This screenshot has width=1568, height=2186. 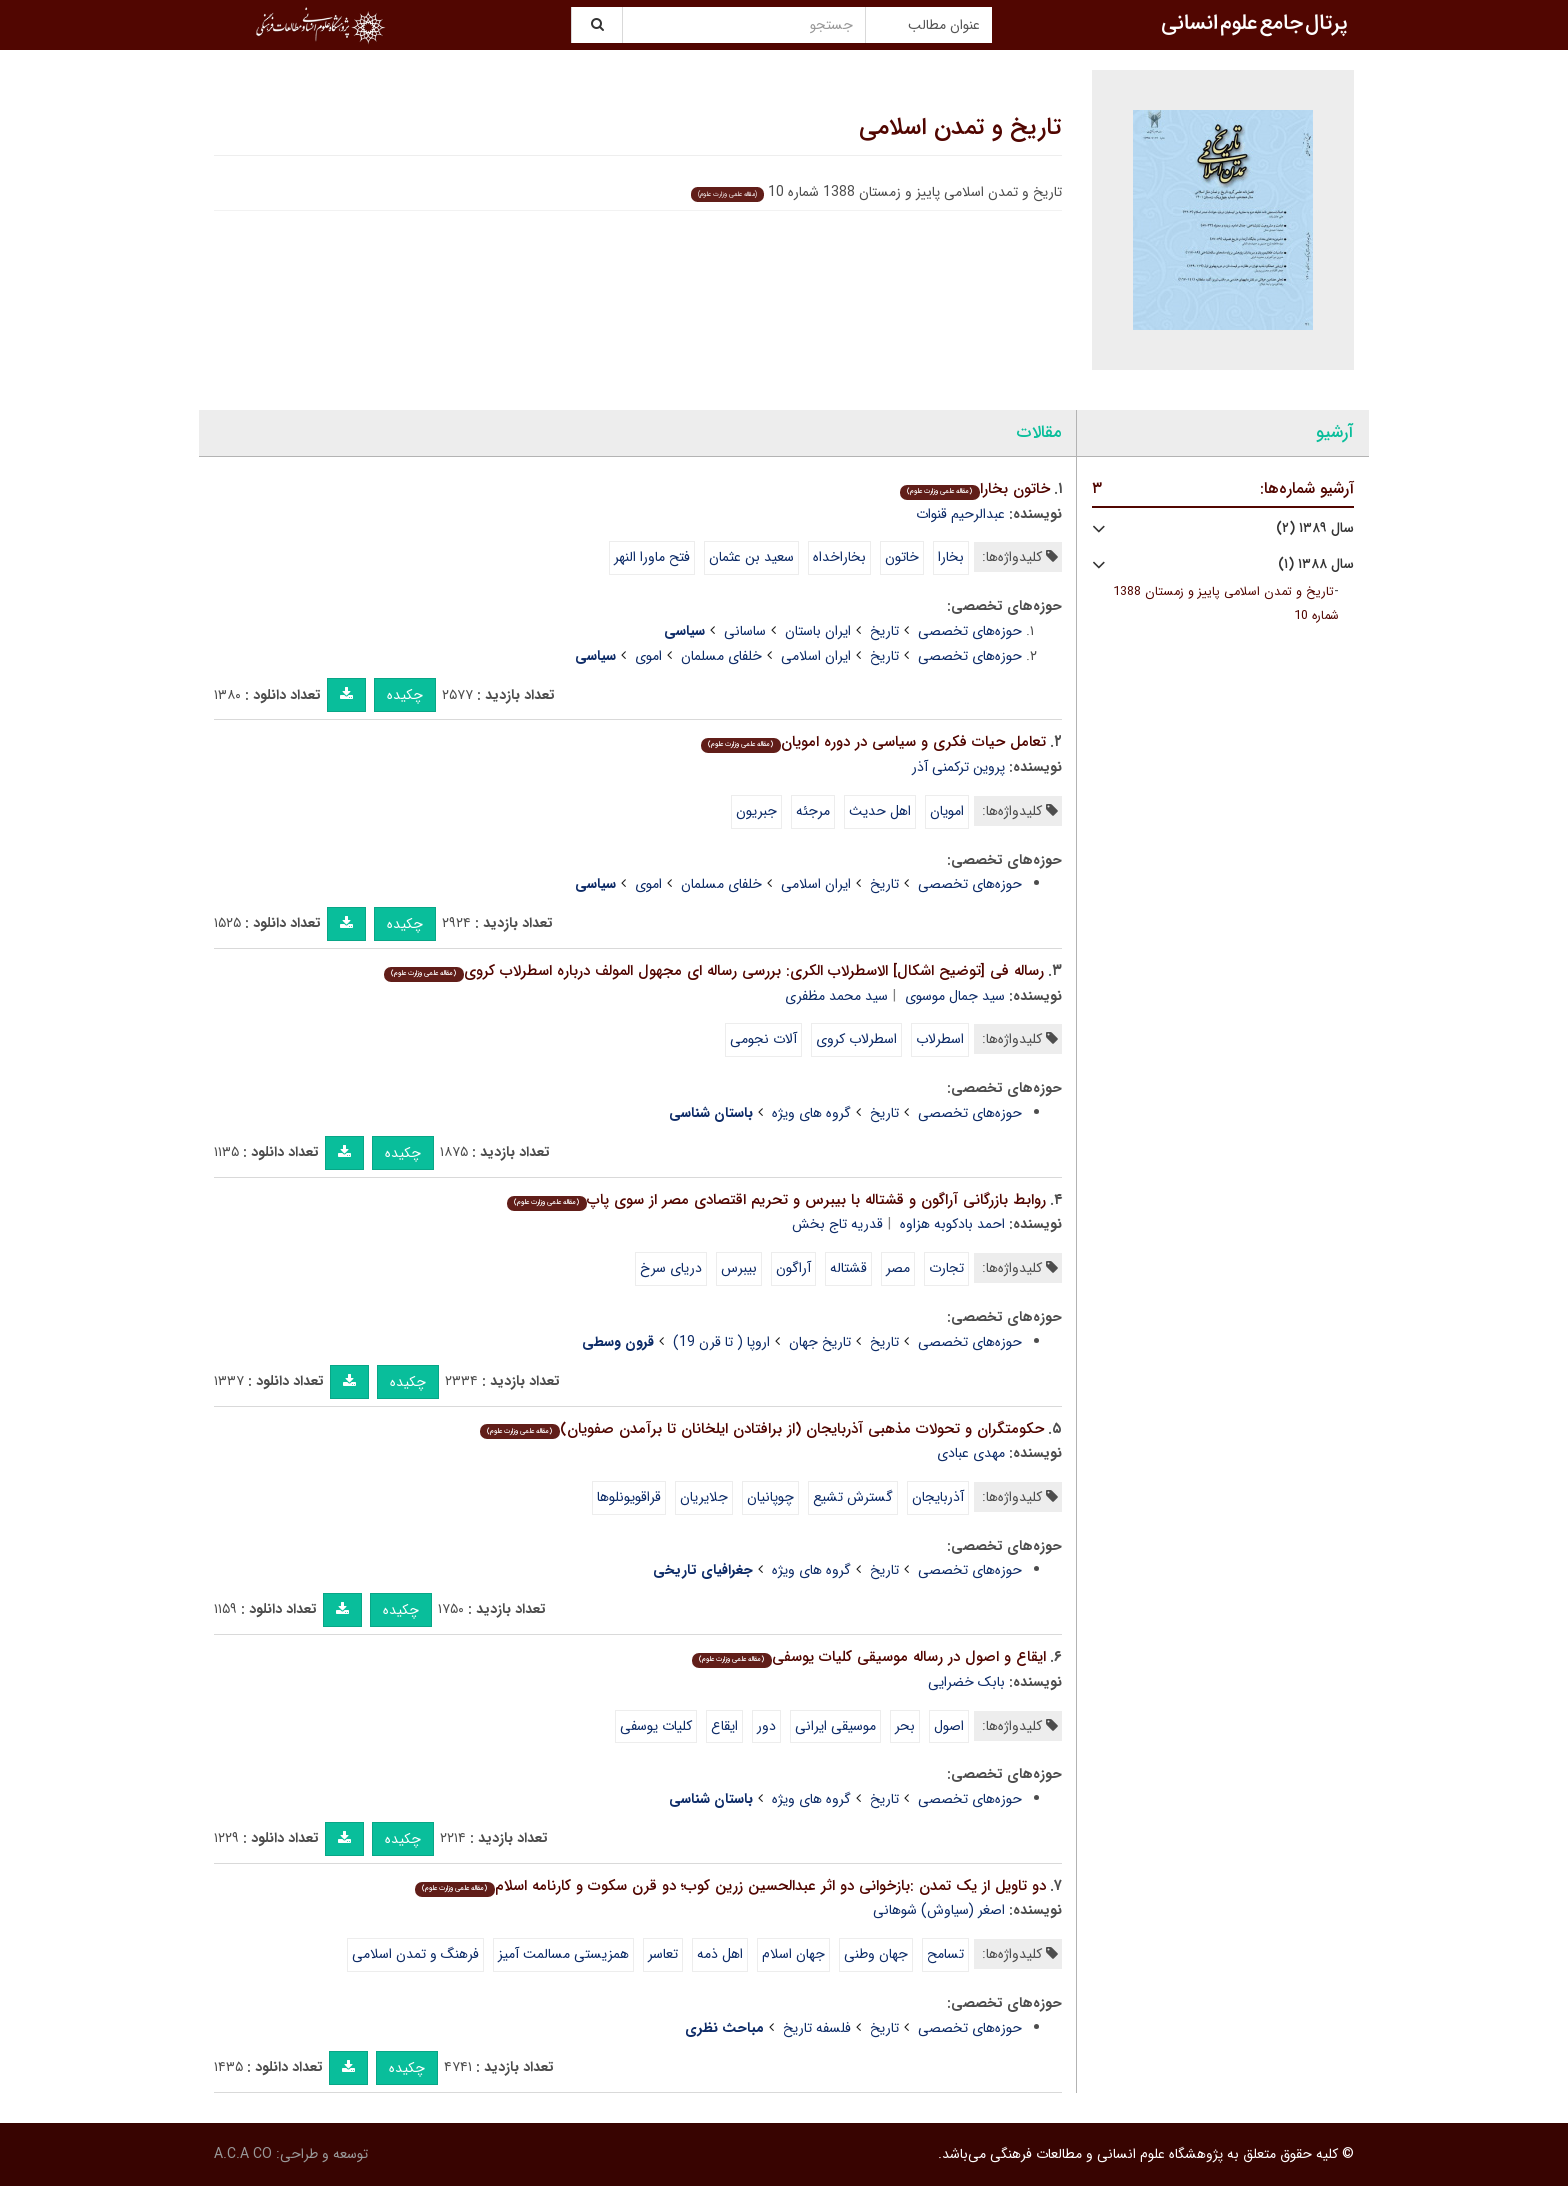 I want to click on حوزه‌های تخصصی, so click(x=970, y=631).